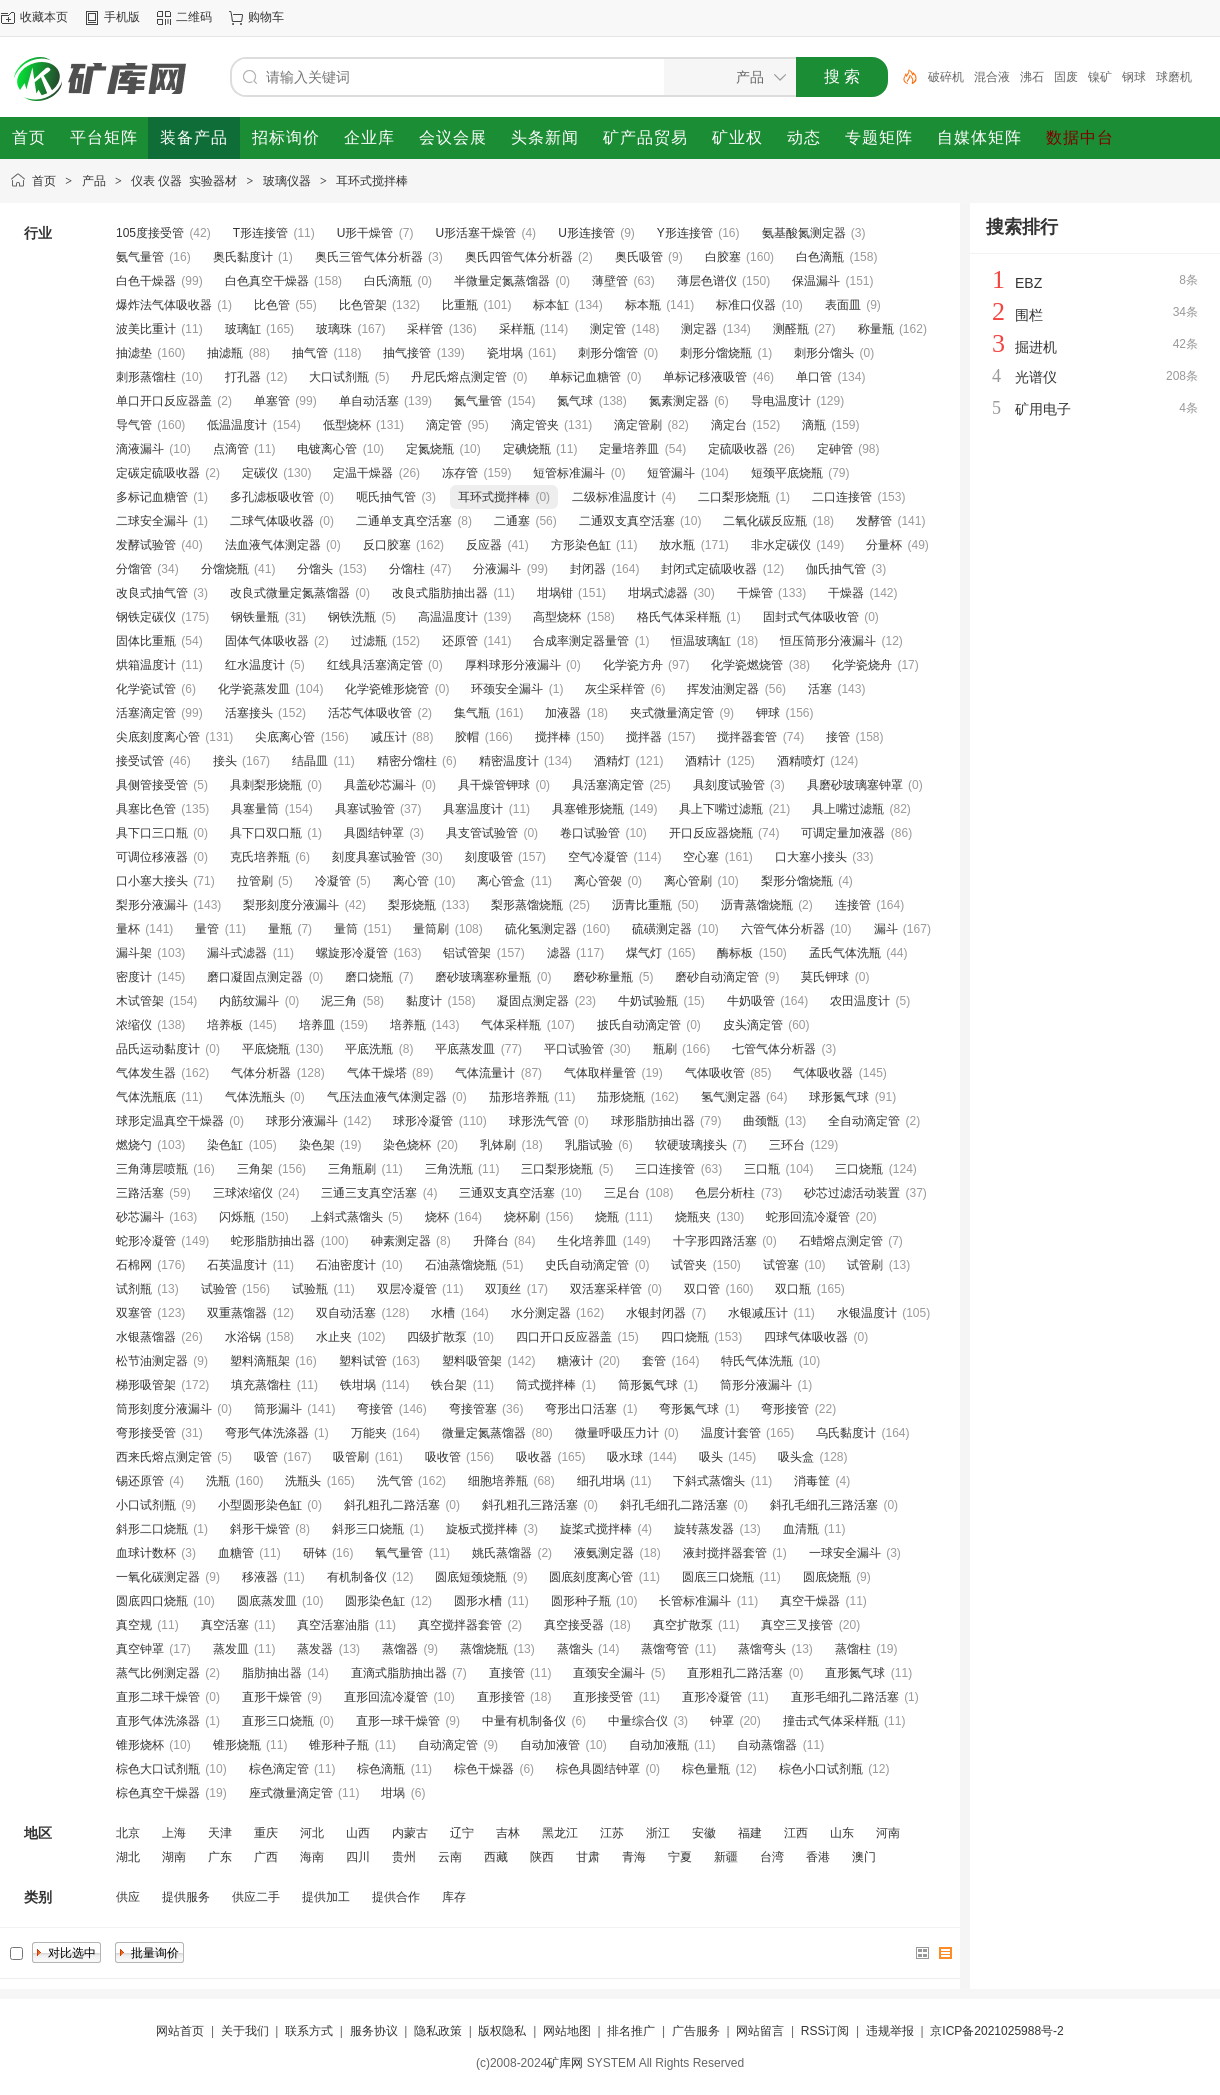  Describe the element at coordinates (853, 905) in the screenshot. I see `连接管` at that location.